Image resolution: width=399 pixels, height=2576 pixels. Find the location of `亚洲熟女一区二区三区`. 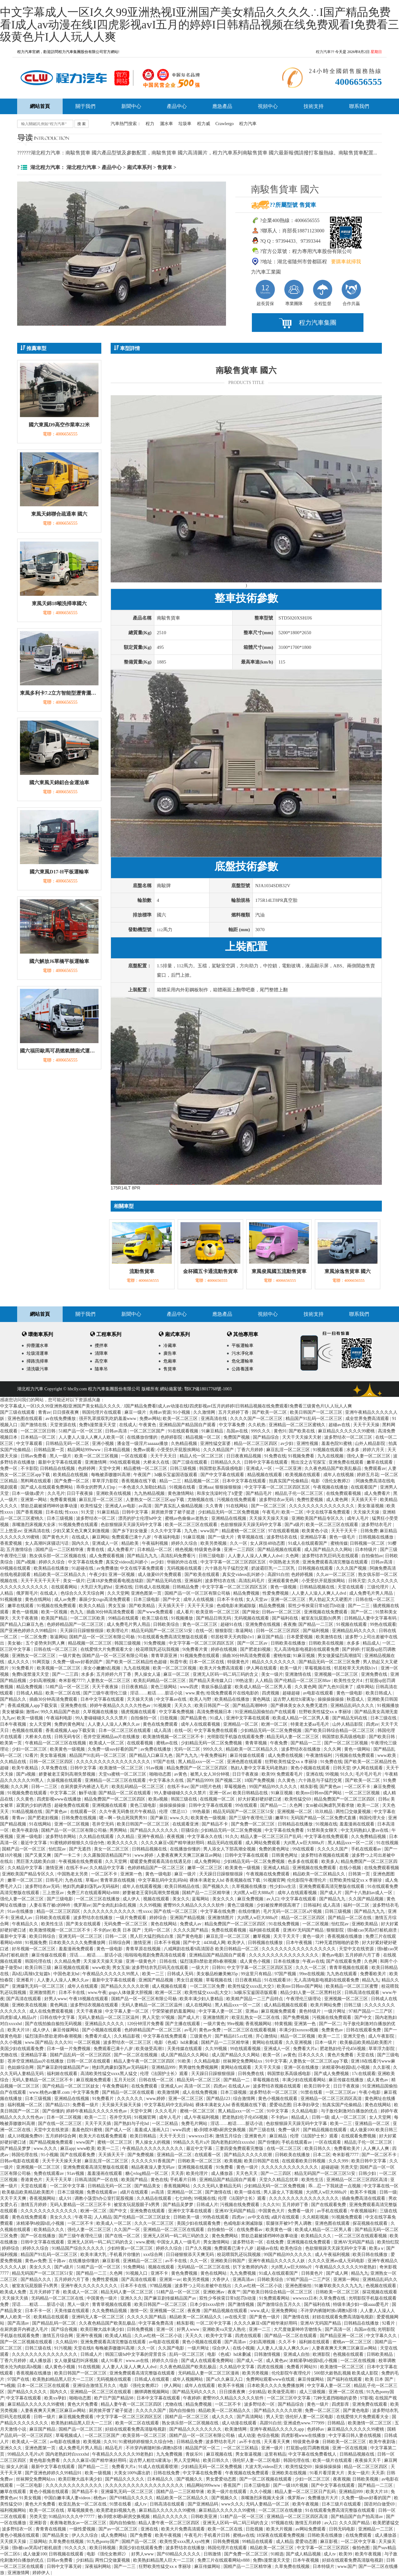

亚洲熟女一区二区三区 is located at coordinates (34, 1655).